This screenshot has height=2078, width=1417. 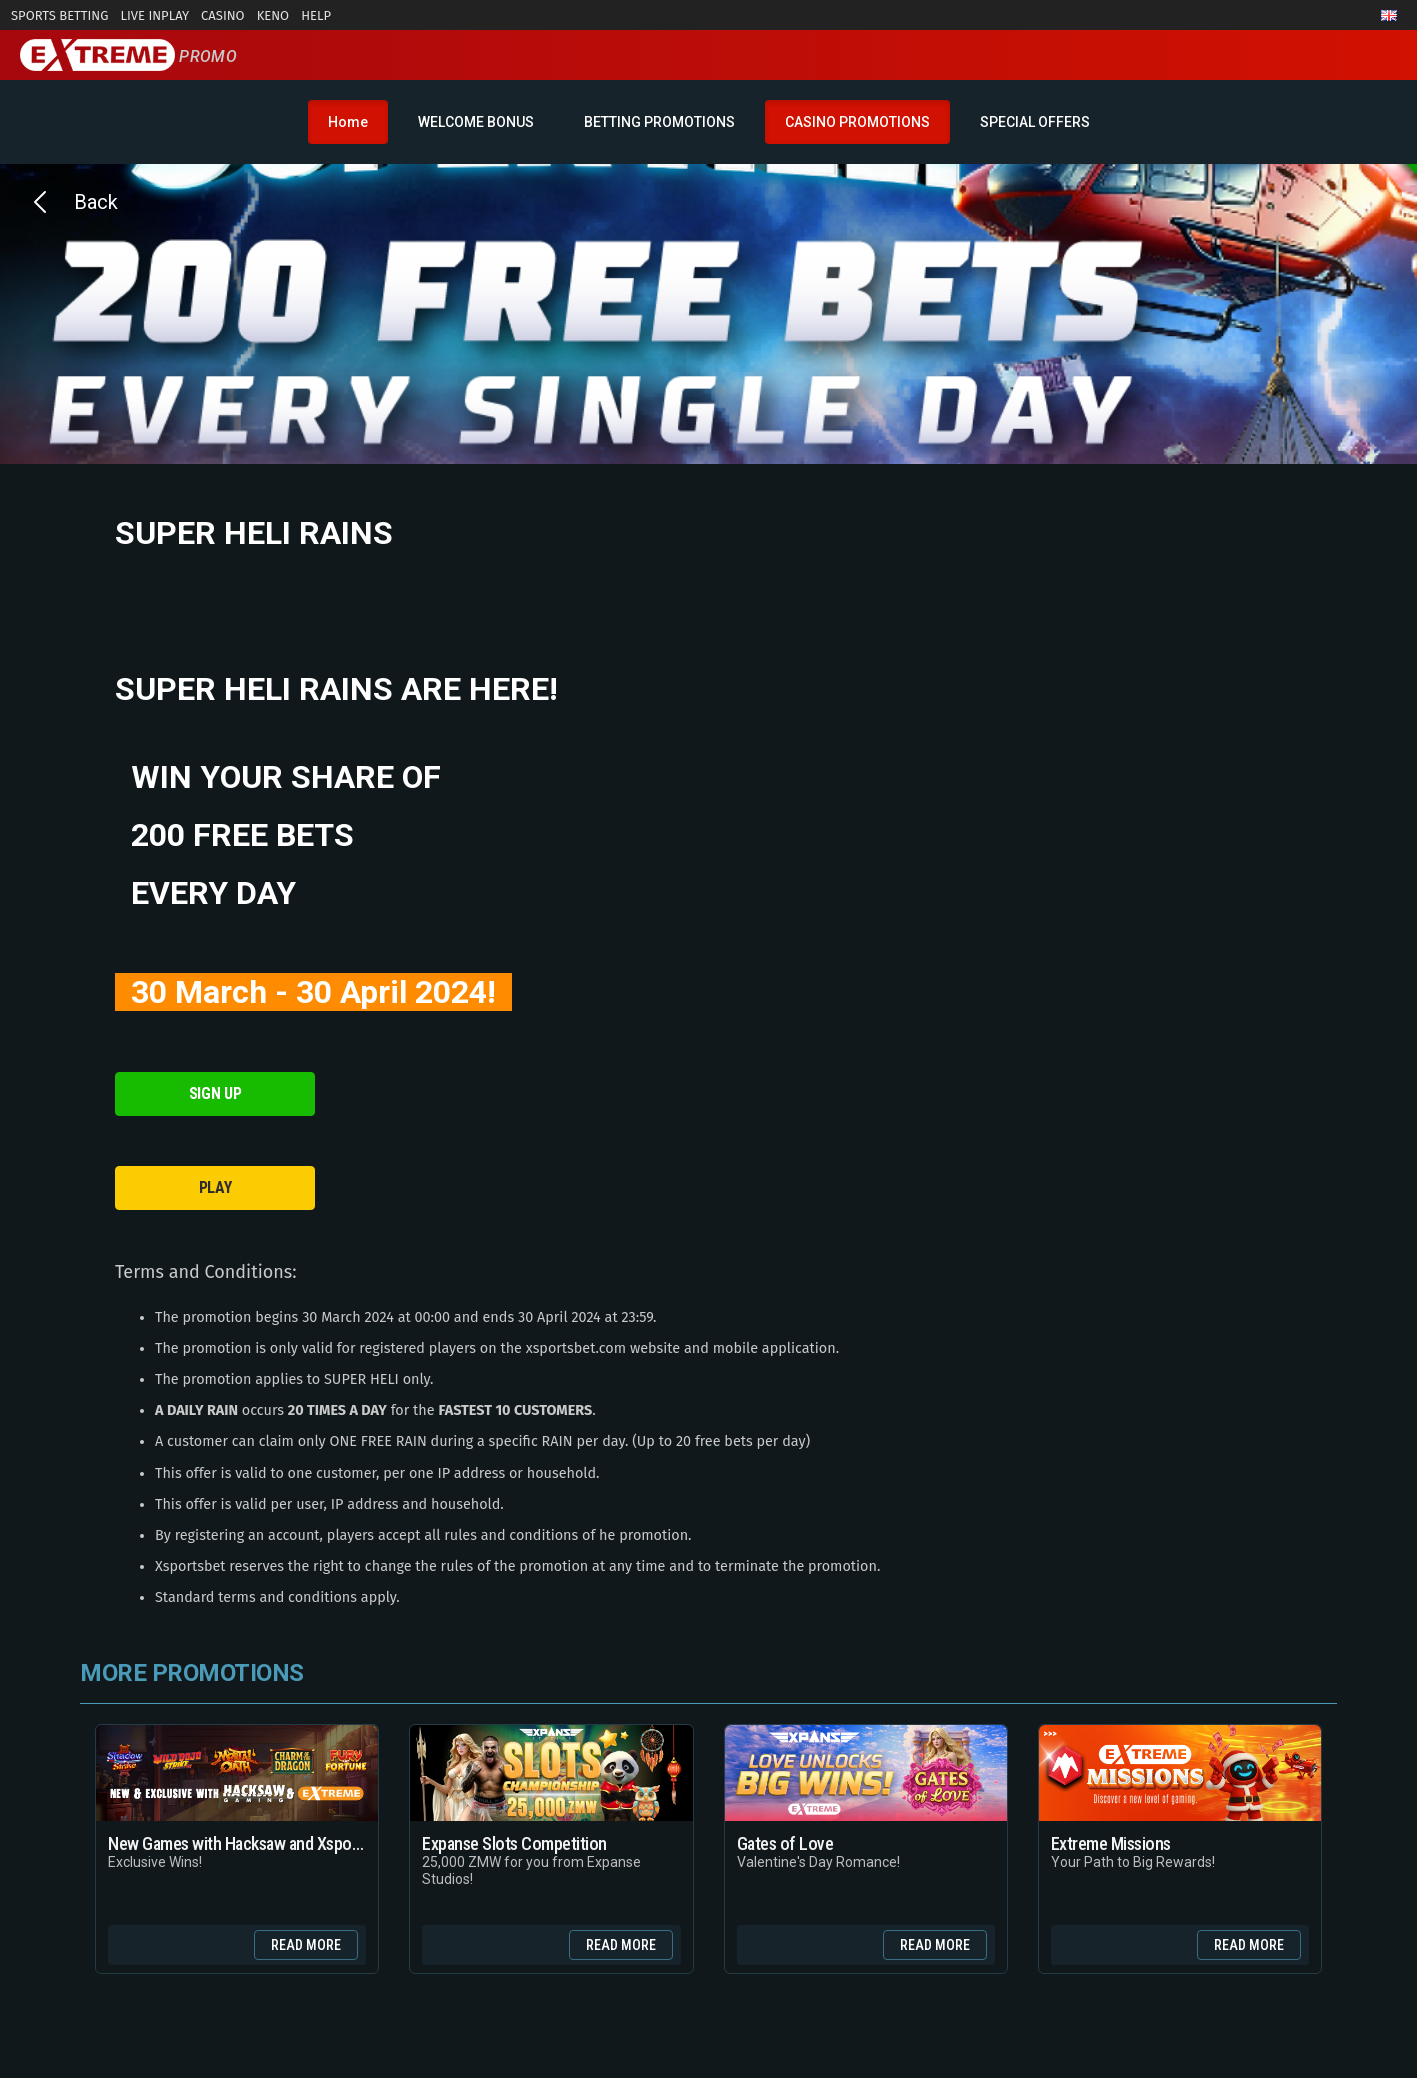 I want to click on Help, so click(x=316, y=15).